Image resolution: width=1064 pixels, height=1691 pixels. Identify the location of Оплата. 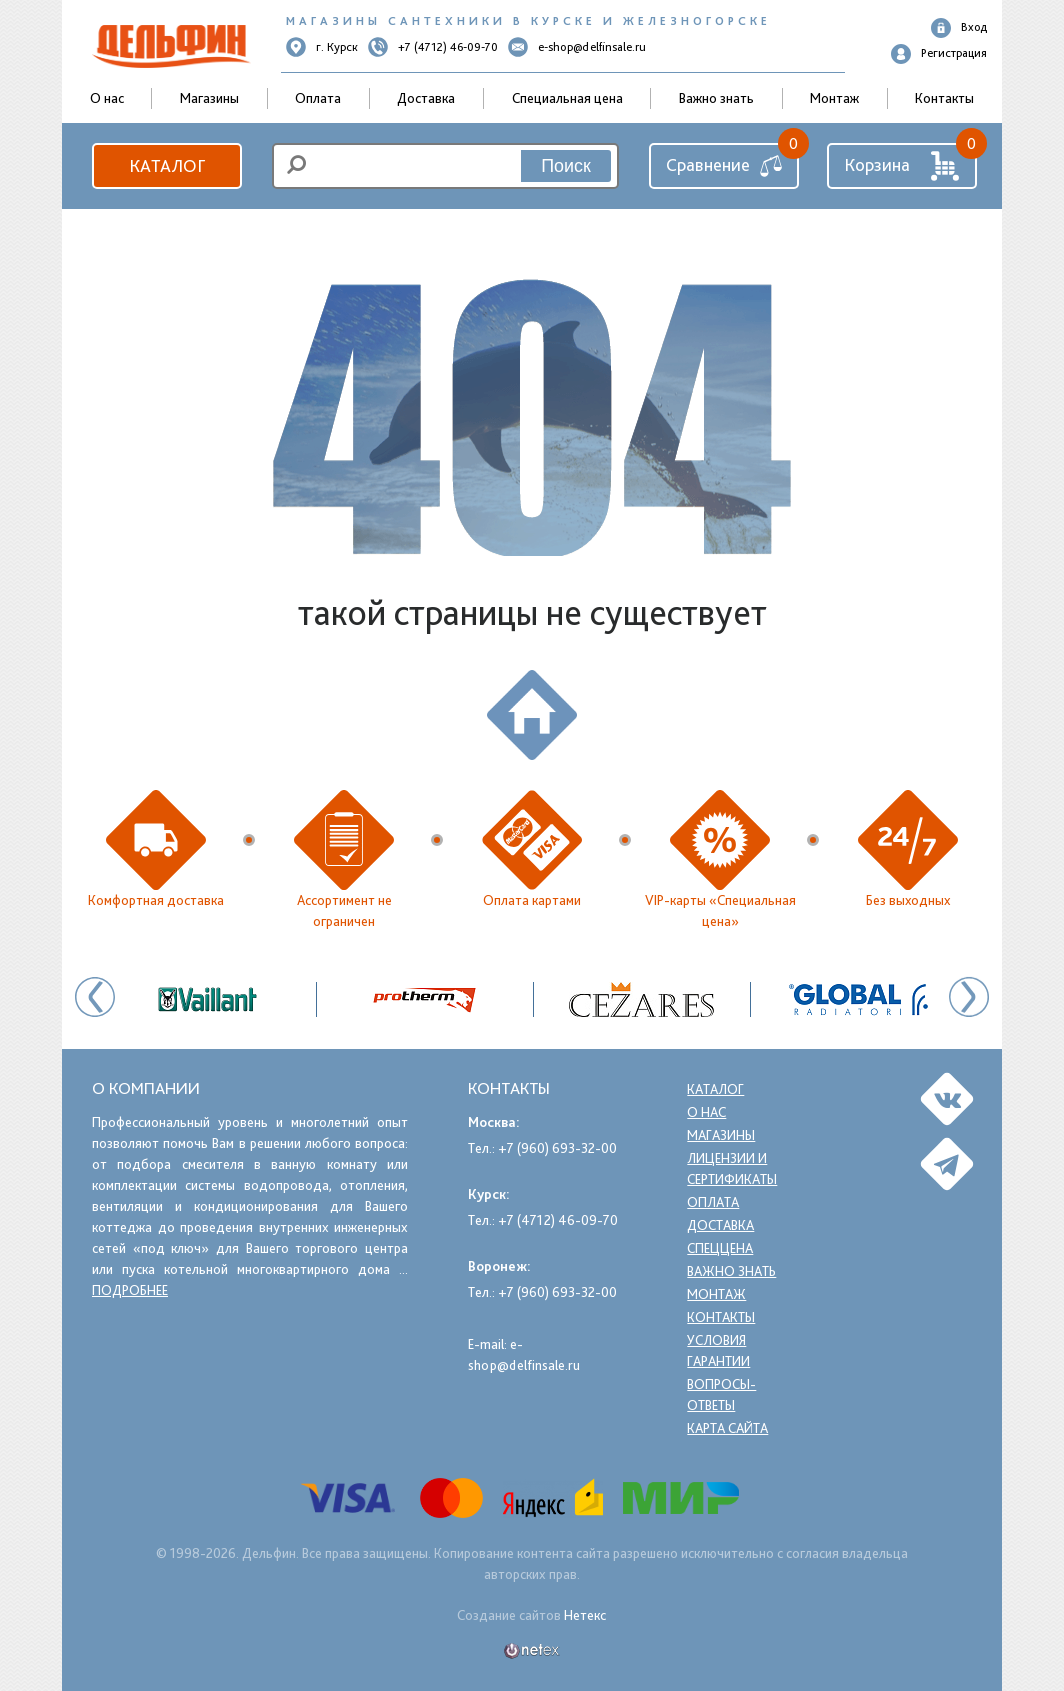
(318, 98).